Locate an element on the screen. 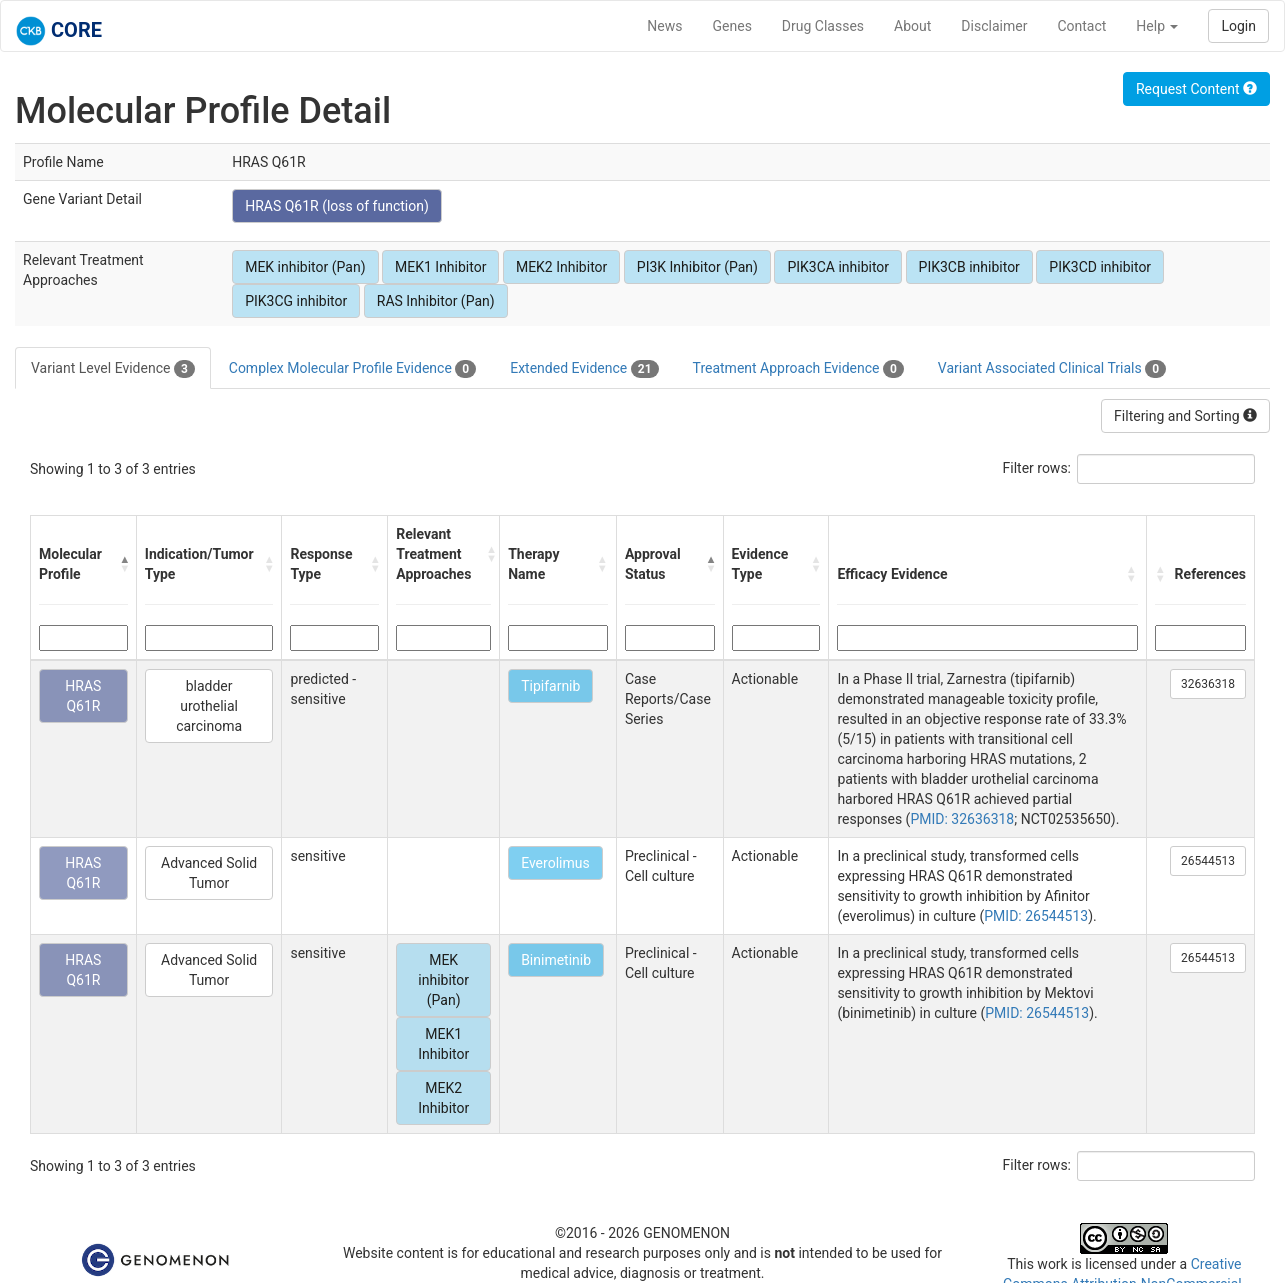 The image size is (1285, 1283). [button] is located at coordinates (123, 564).